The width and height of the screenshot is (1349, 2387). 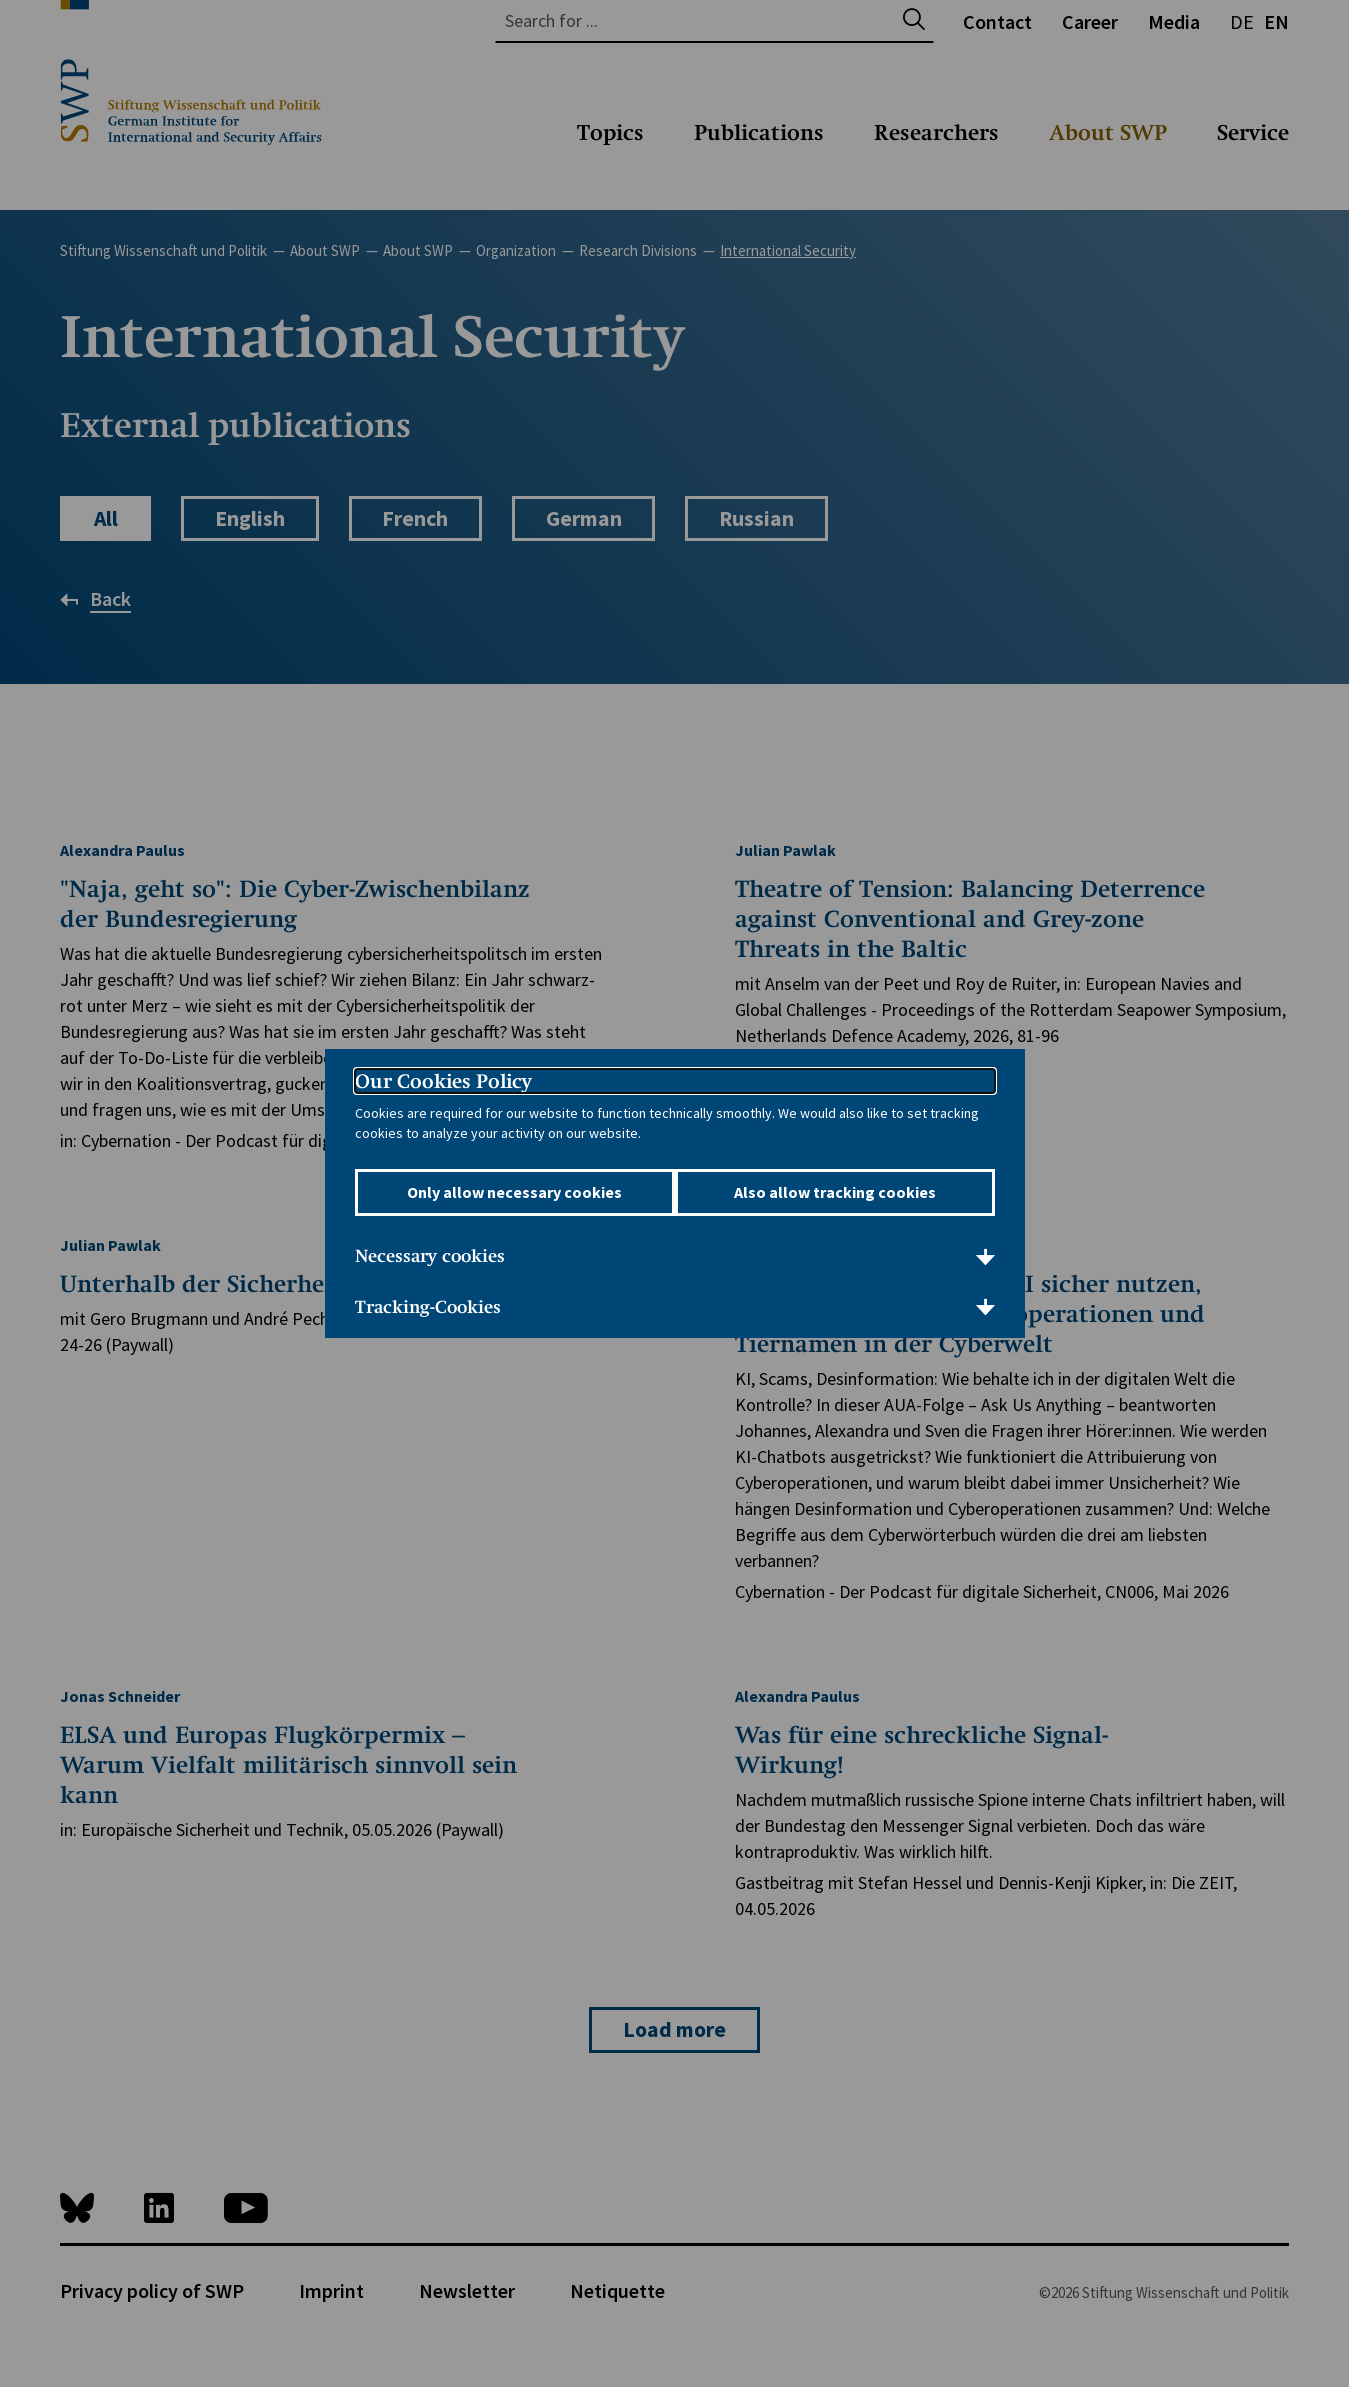 I want to click on Our Cookies Policy, so click(x=443, y=1082).